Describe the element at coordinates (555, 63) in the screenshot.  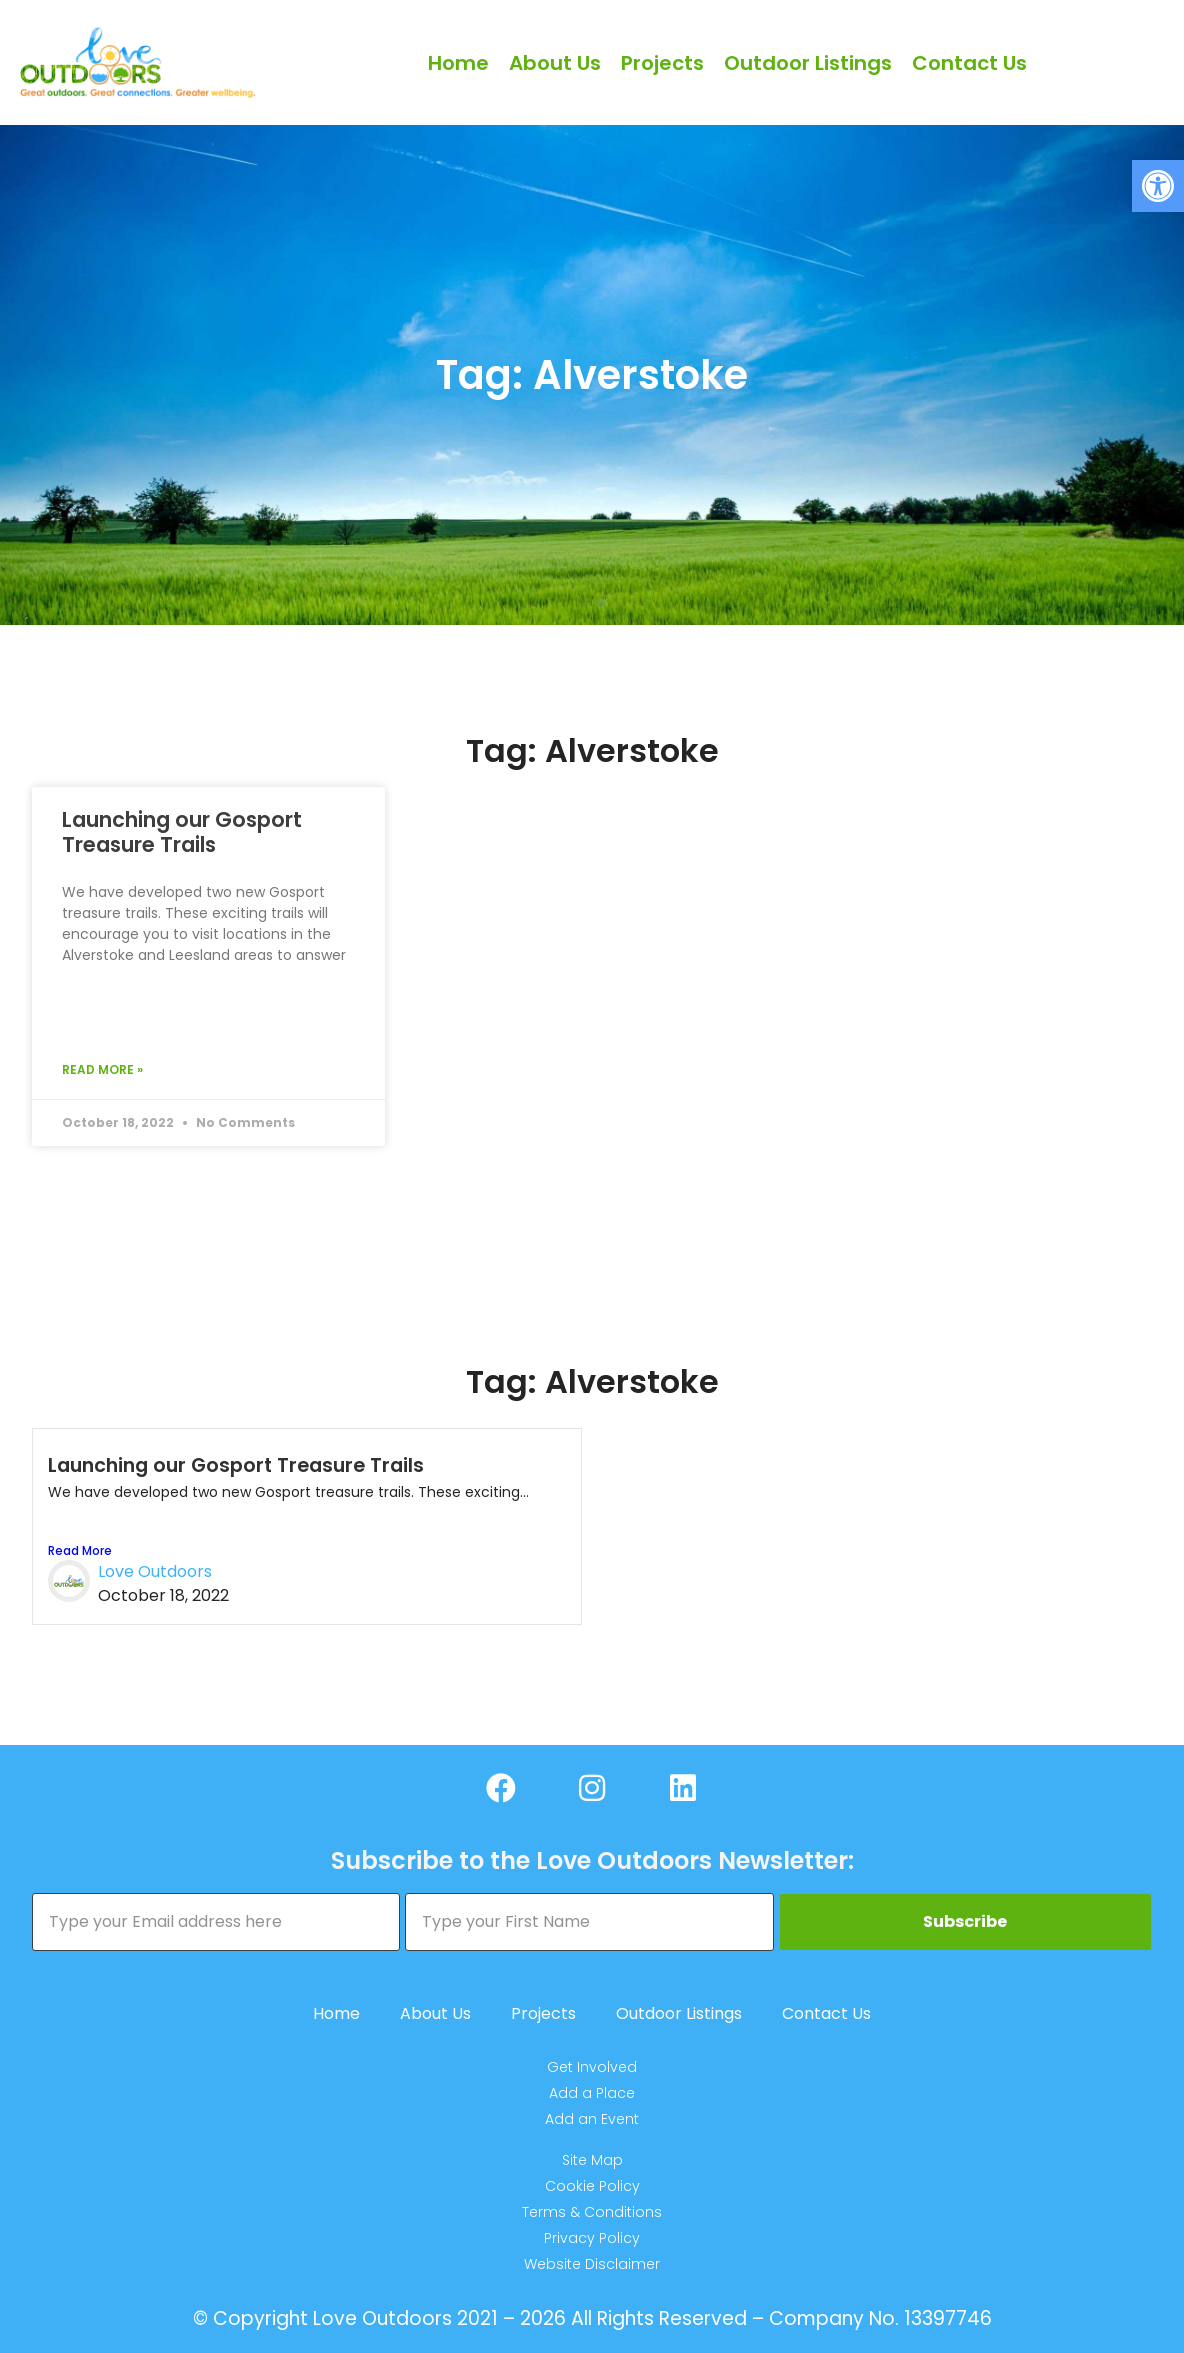
I see `About Us` at that location.